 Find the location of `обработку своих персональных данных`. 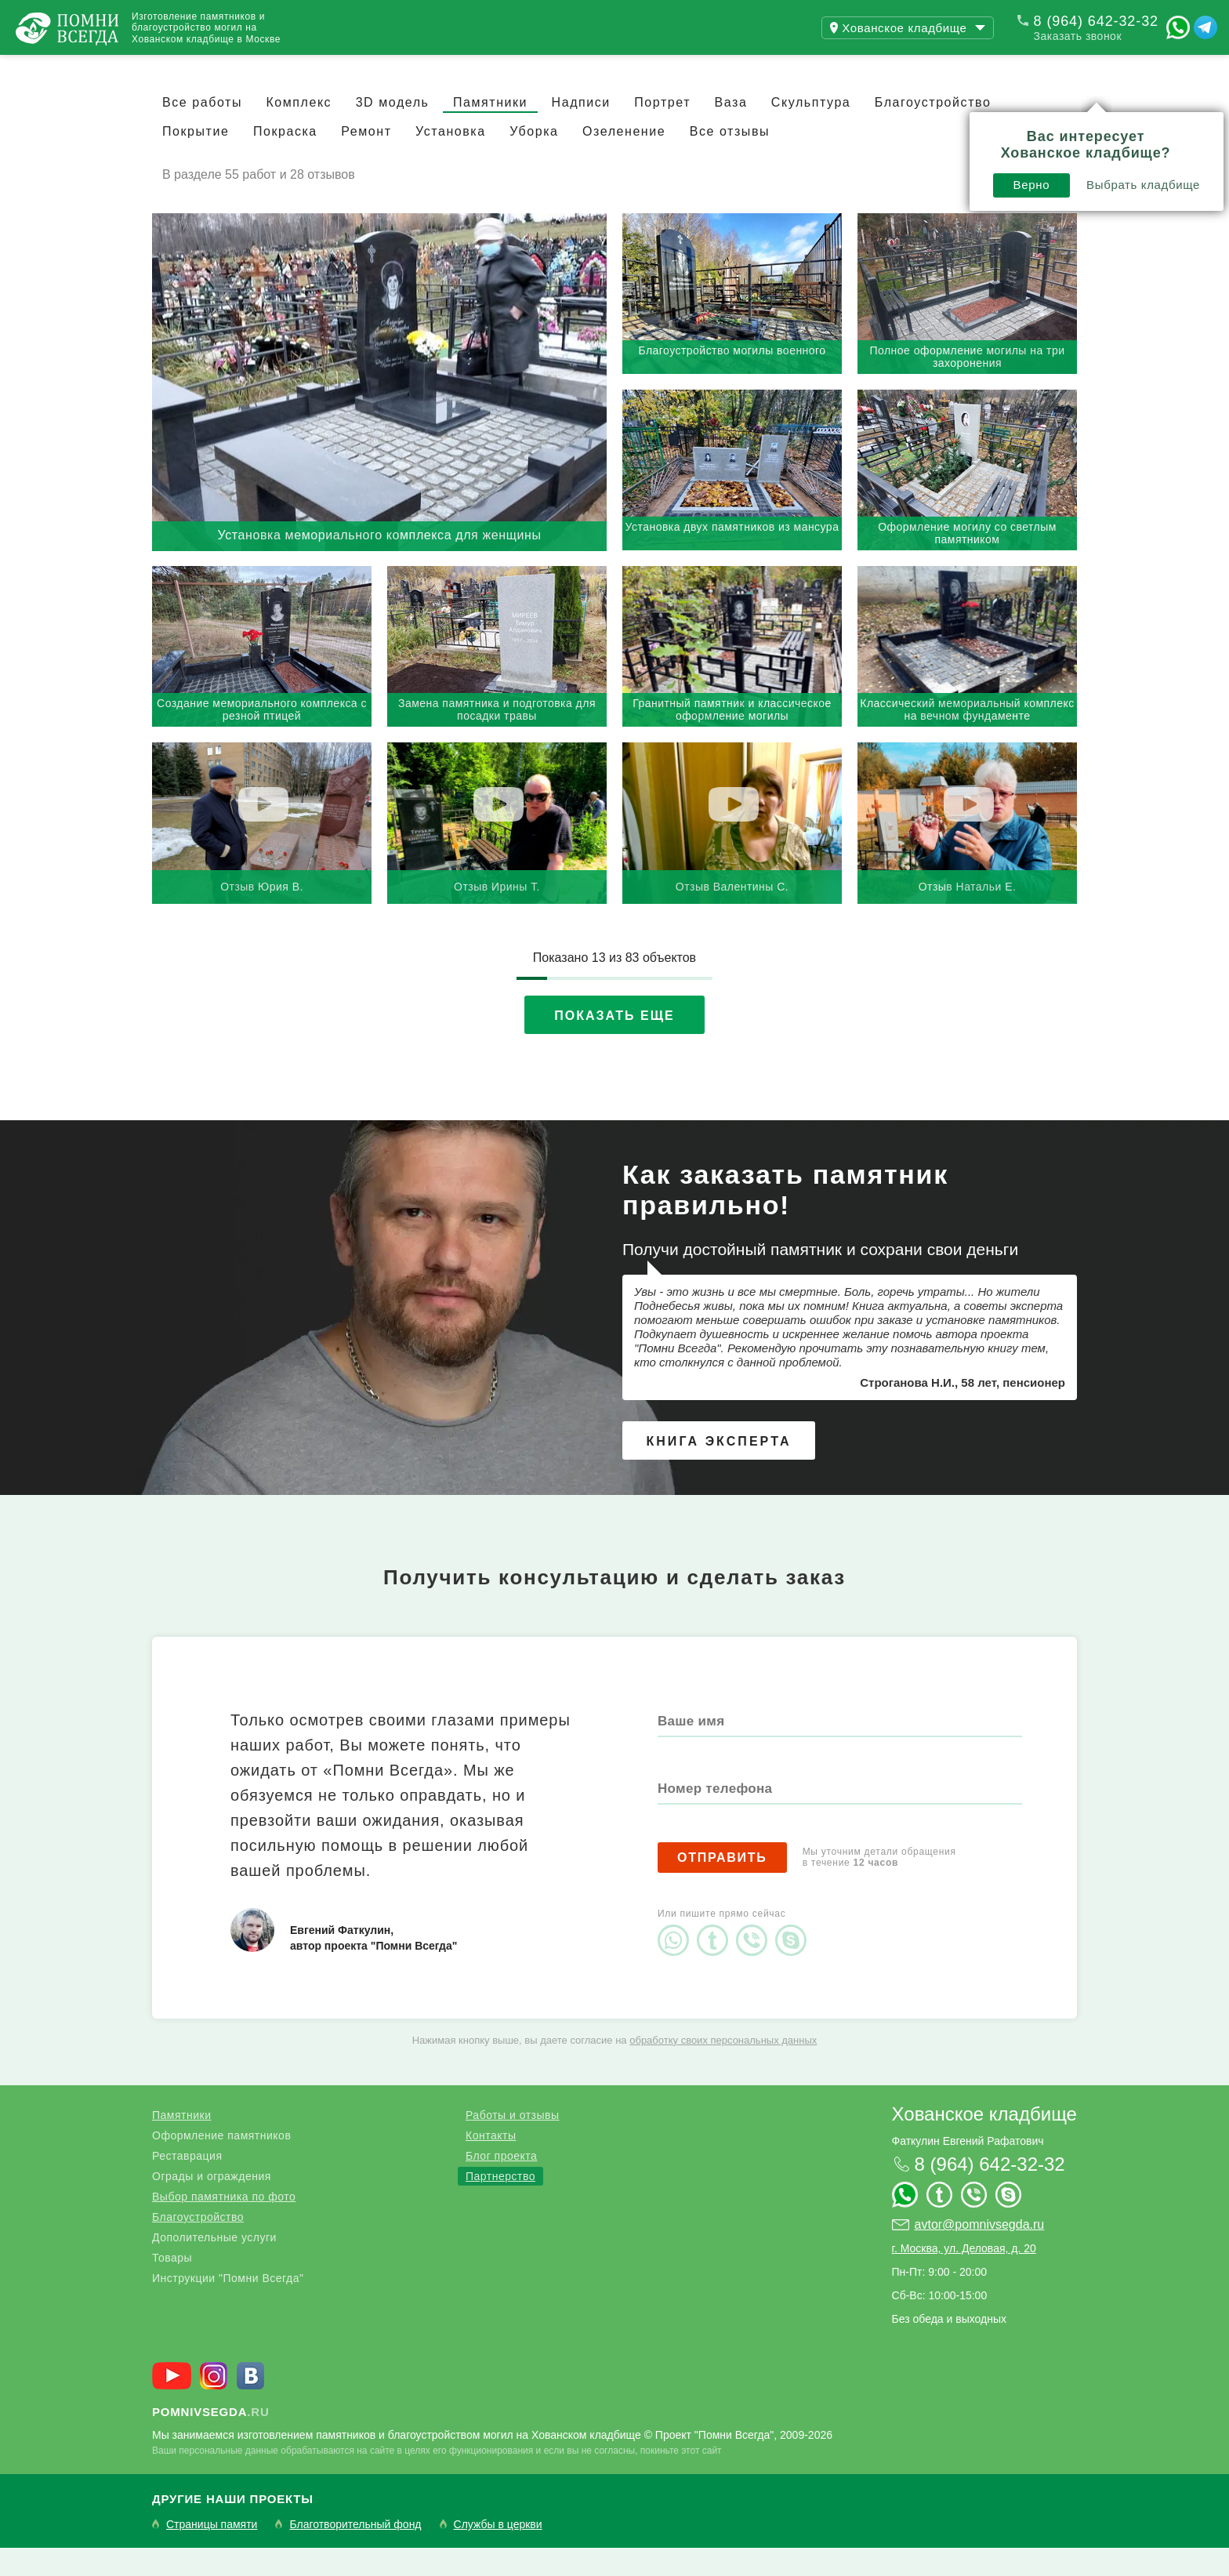

обработку своих персональных данных is located at coordinates (723, 2068).